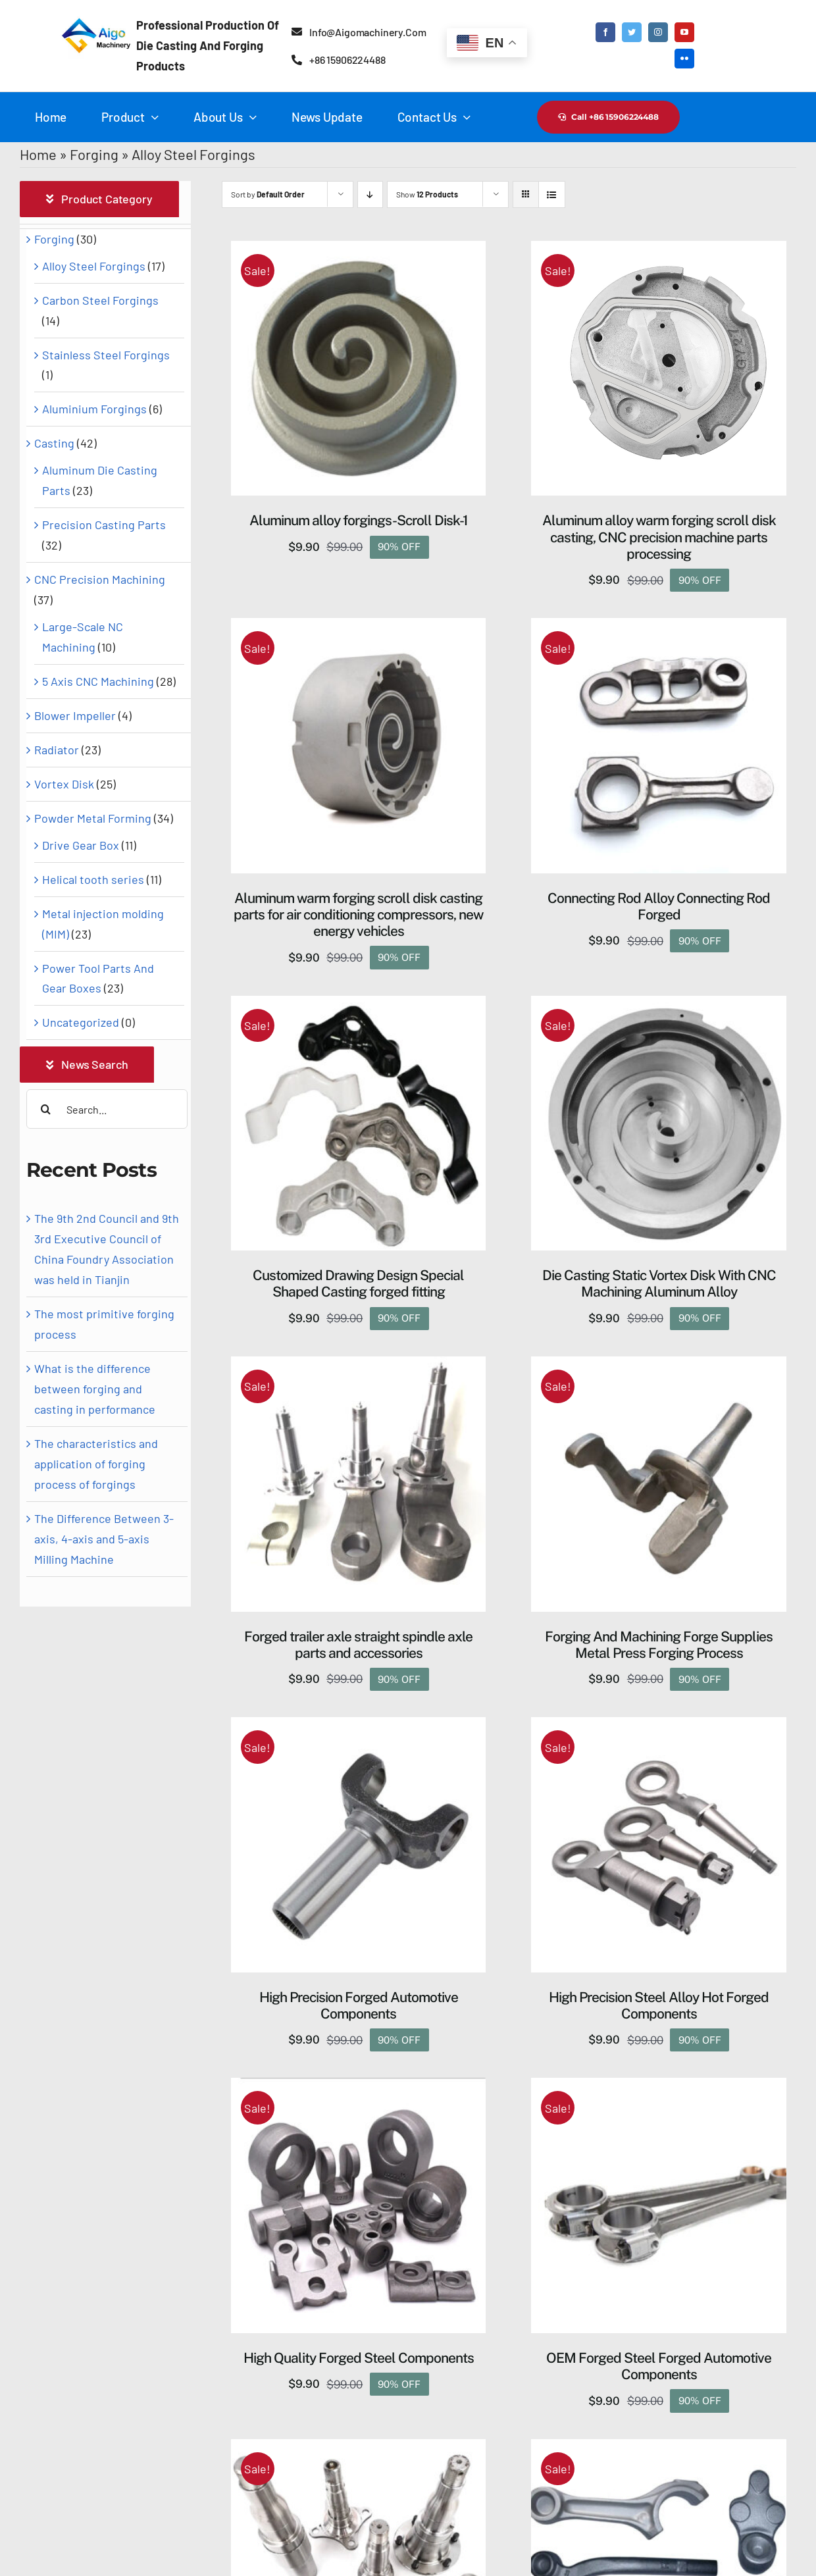 The width and height of the screenshot is (816, 2576). Describe the element at coordinates (46, 1109) in the screenshot. I see `[Search]` at that location.